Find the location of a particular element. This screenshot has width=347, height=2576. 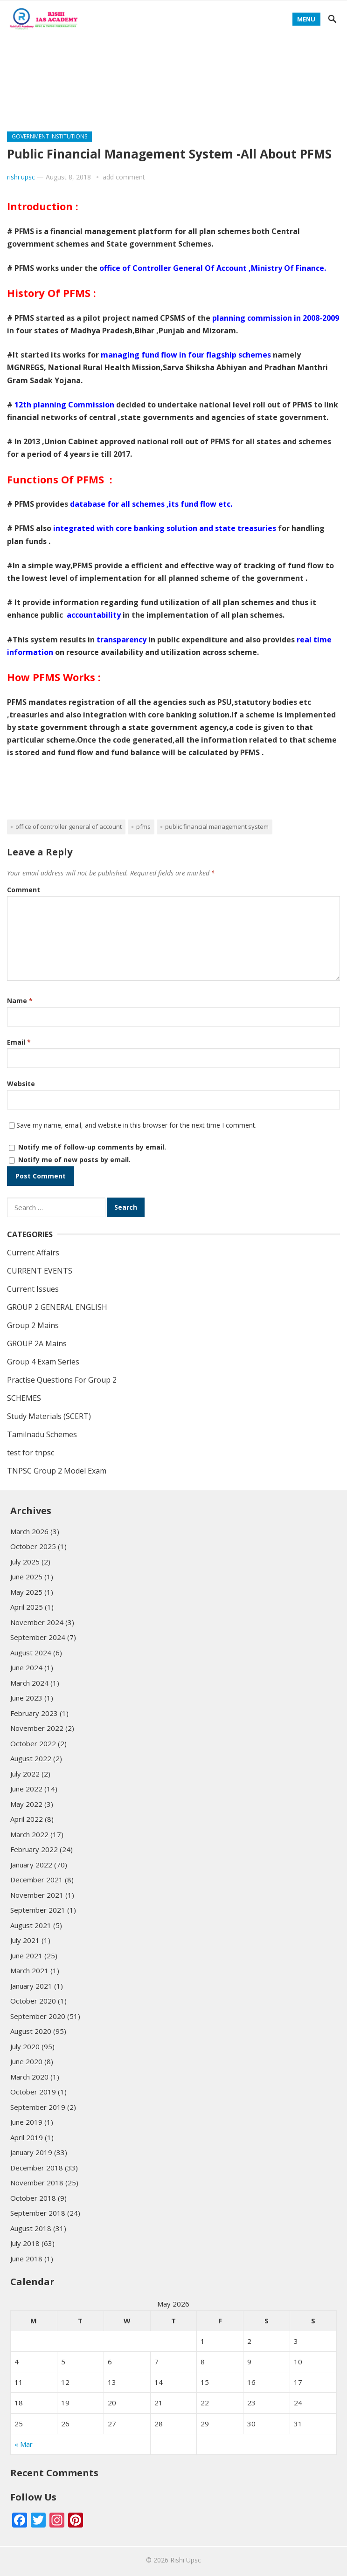

GOVERNMENT INSTITUTIONS is located at coordinates (49, 136).